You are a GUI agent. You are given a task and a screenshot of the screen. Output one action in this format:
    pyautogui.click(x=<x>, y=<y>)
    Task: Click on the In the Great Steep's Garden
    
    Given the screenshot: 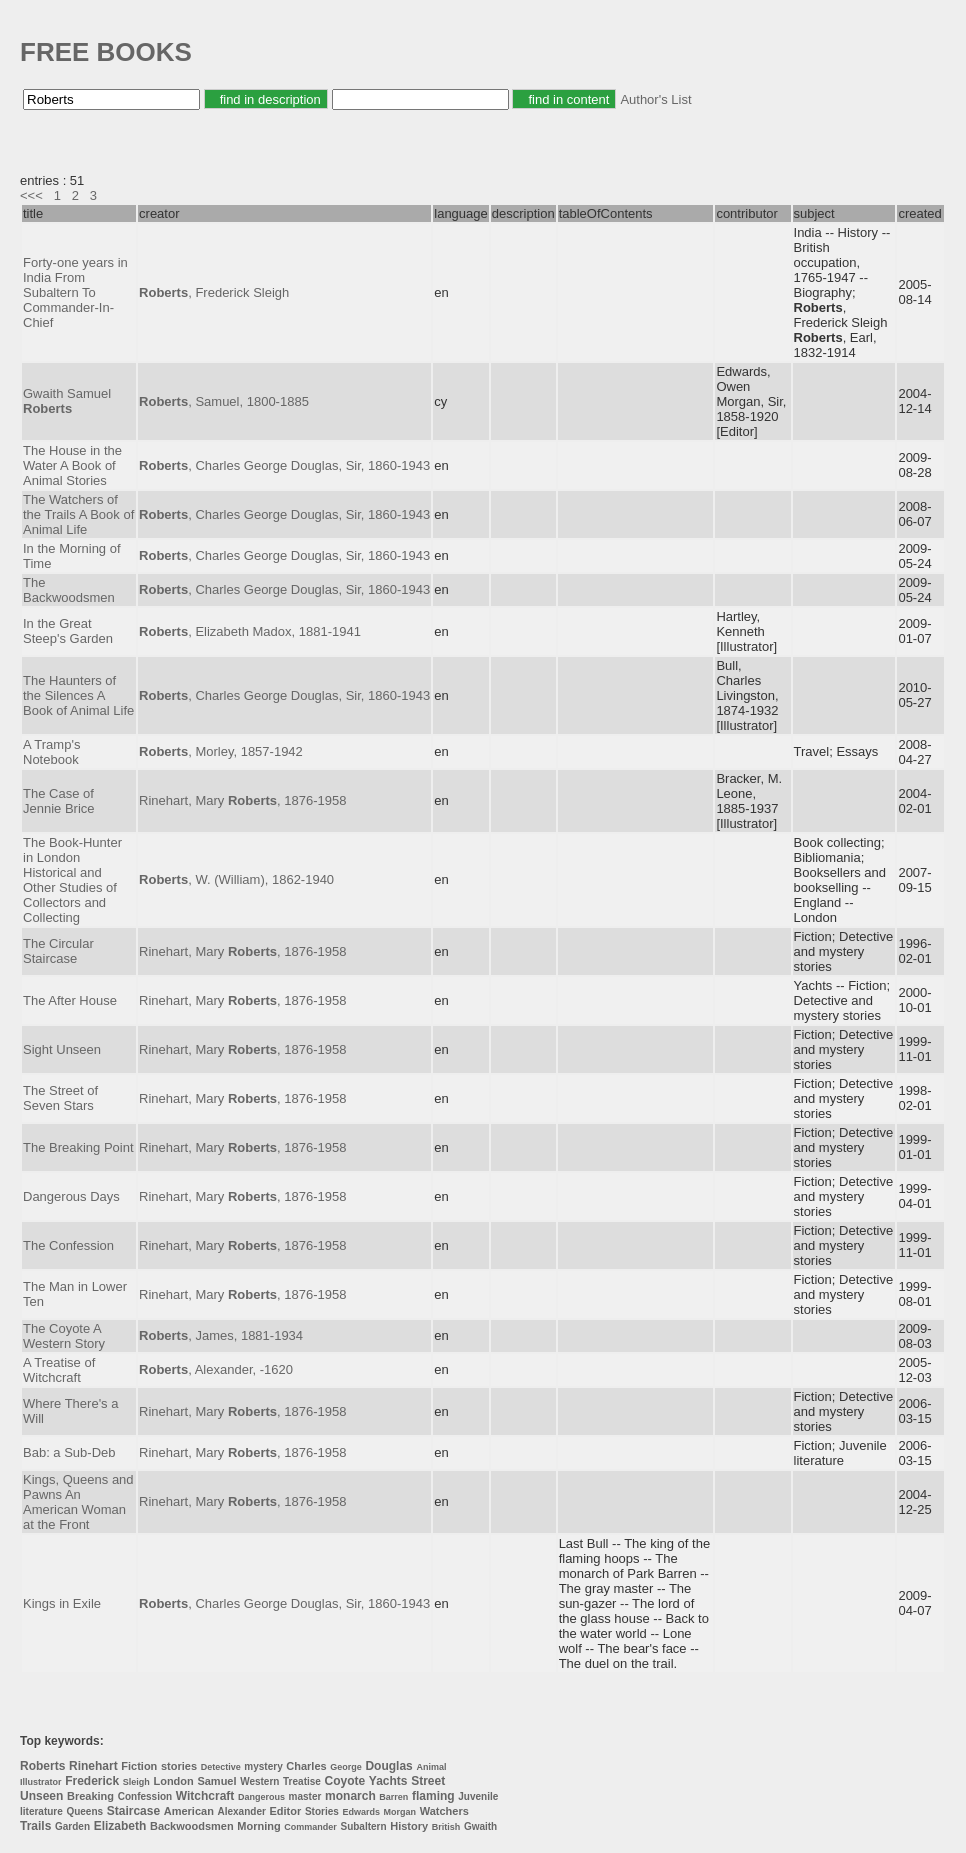 What is the action you would take?
    pyautogui.click(x=68, y=631)
    